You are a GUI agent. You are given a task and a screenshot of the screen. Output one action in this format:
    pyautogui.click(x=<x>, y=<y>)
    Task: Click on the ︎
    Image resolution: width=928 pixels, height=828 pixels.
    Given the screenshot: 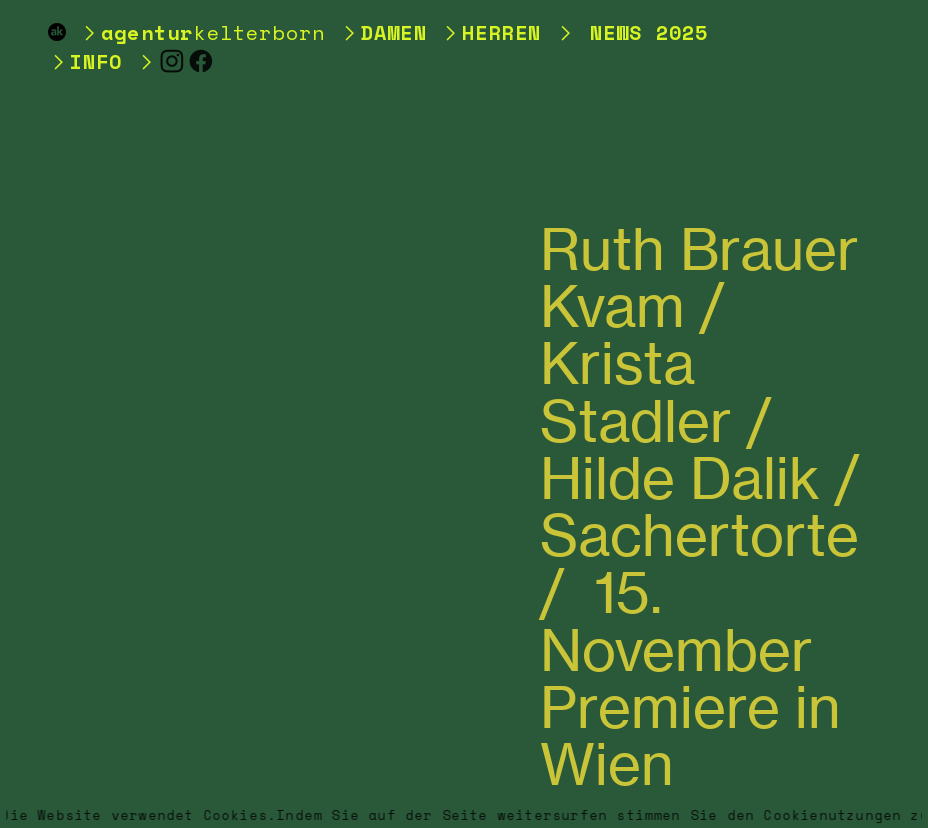 What is the action you would take?
    pyautogui.click(x=172, y=61)
    